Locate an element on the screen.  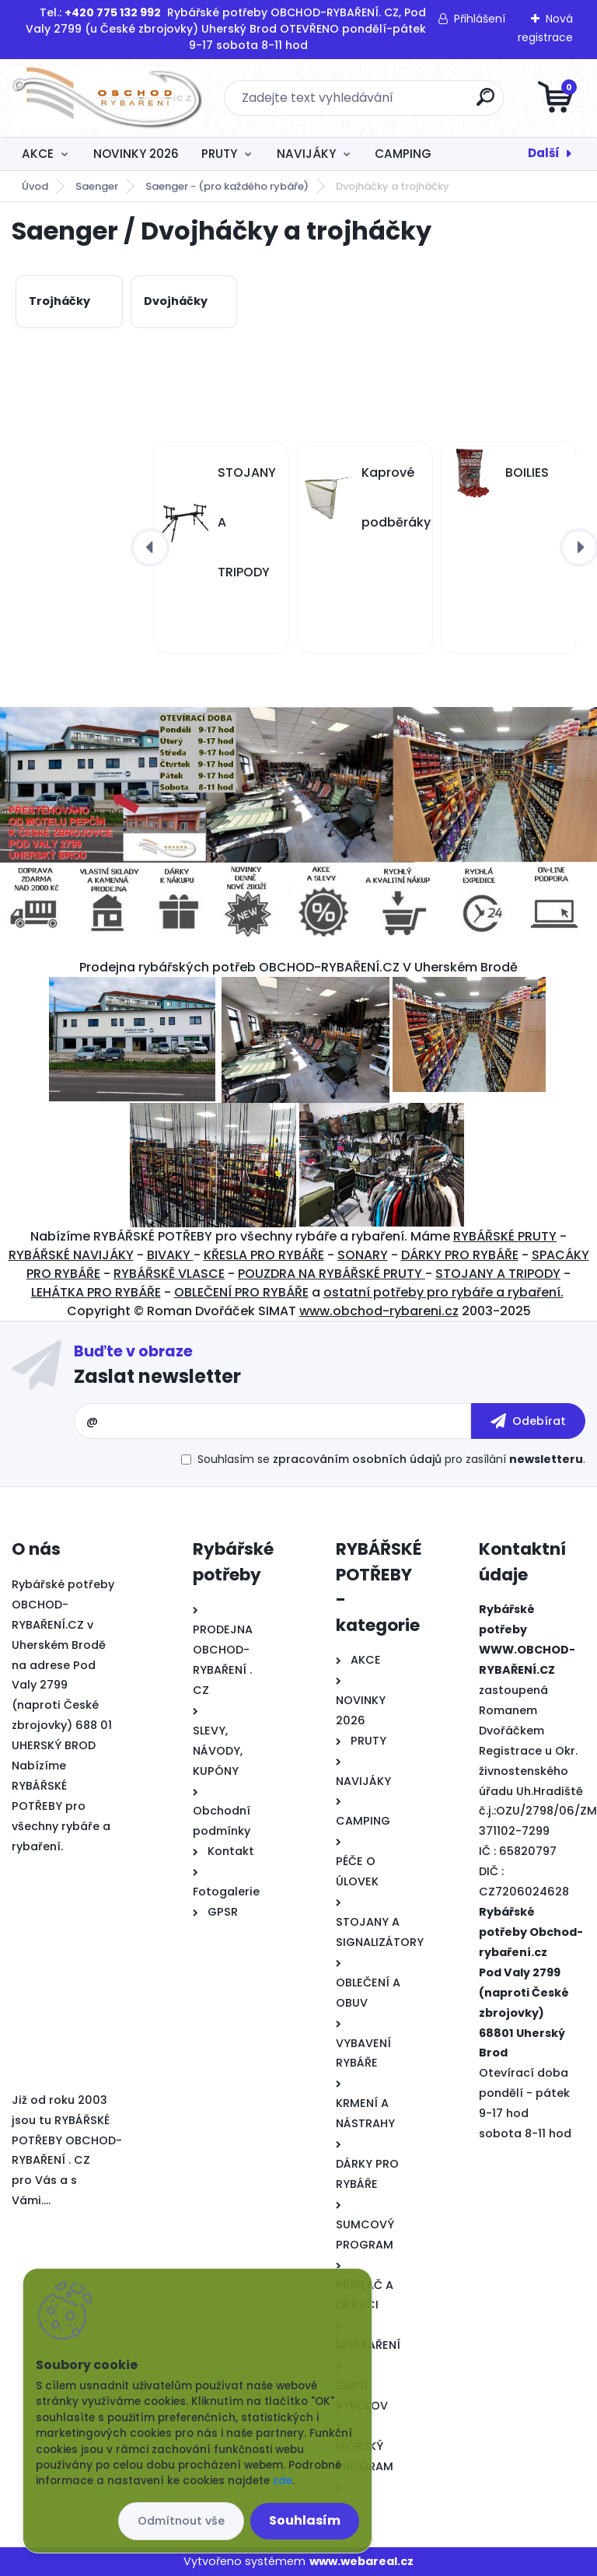
Saenger is located at coordinates (96, 186).